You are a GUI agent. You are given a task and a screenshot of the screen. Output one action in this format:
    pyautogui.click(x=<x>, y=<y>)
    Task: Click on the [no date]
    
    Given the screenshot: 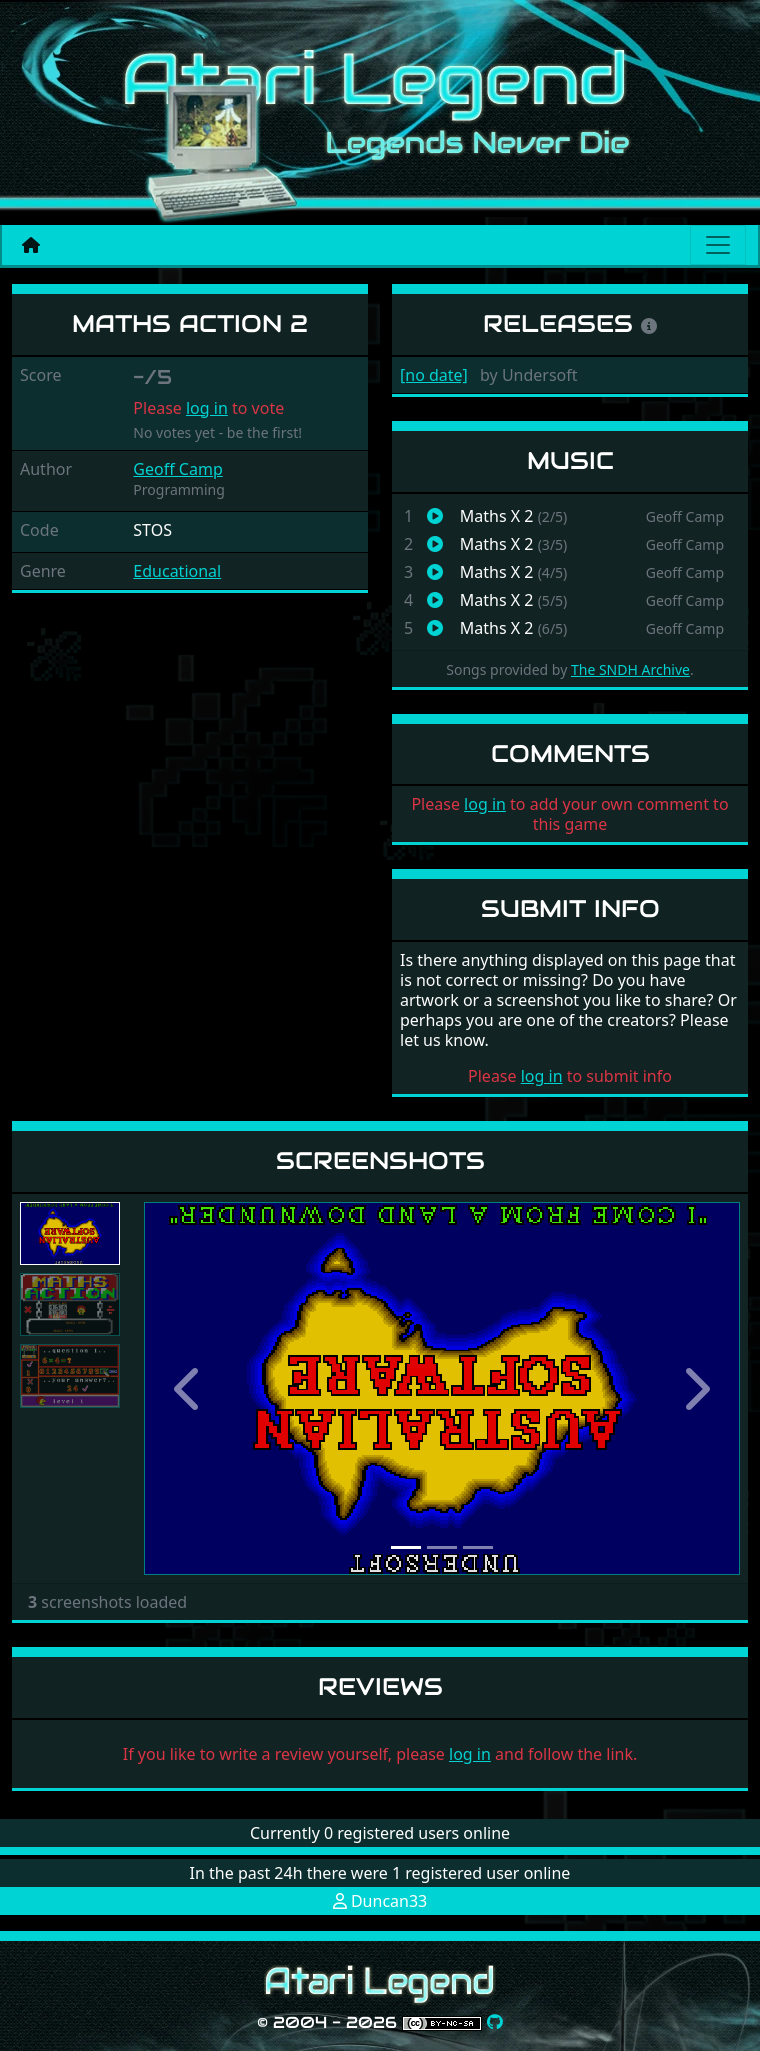 What is the action you would take?
    pyautogui.click(x=434, y=375)
    